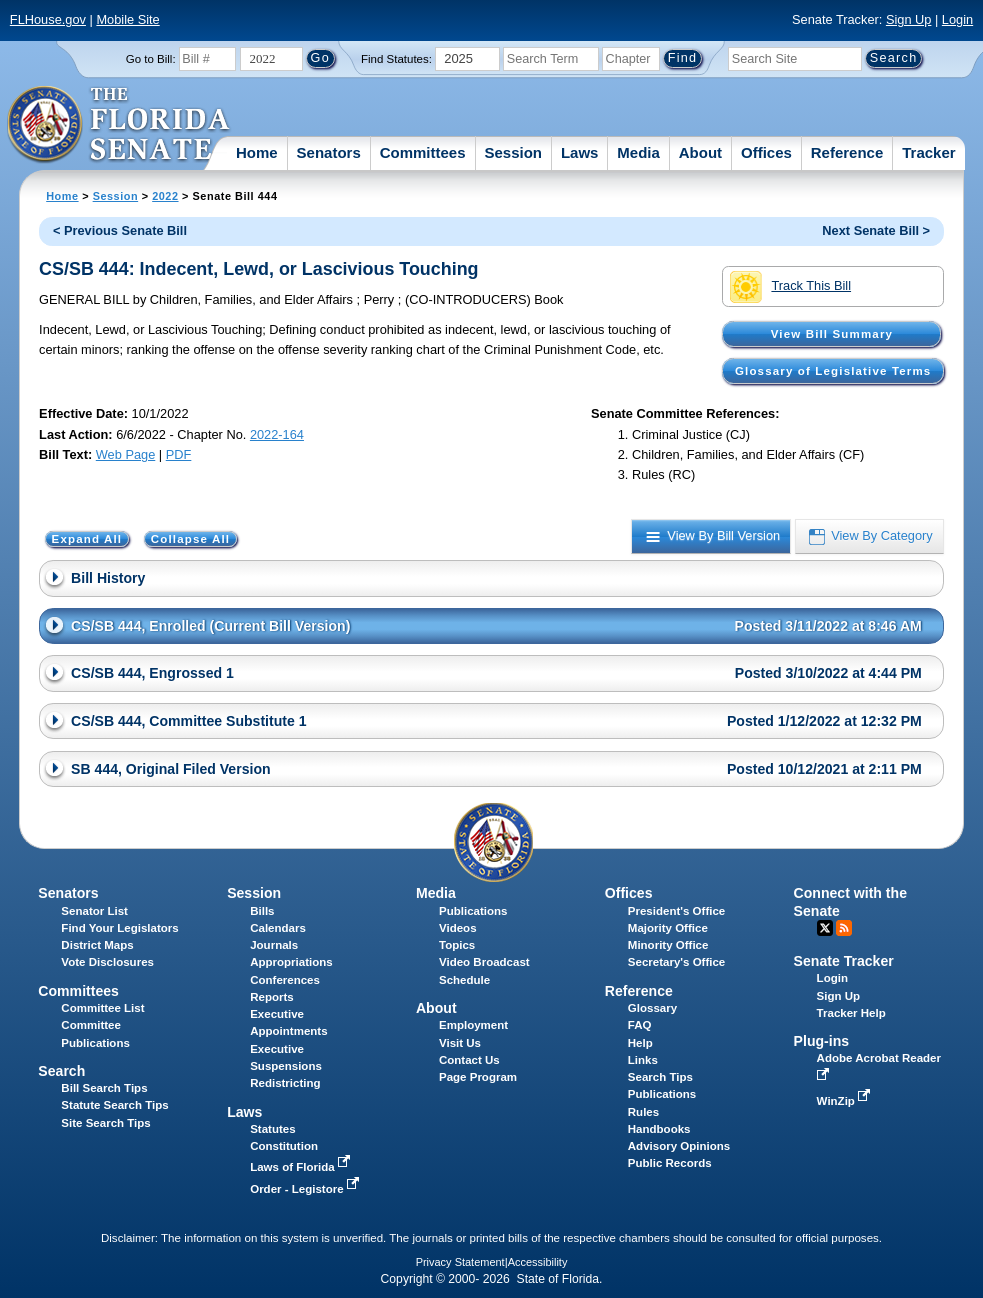  I want to click on Videos, so click(458, 928).